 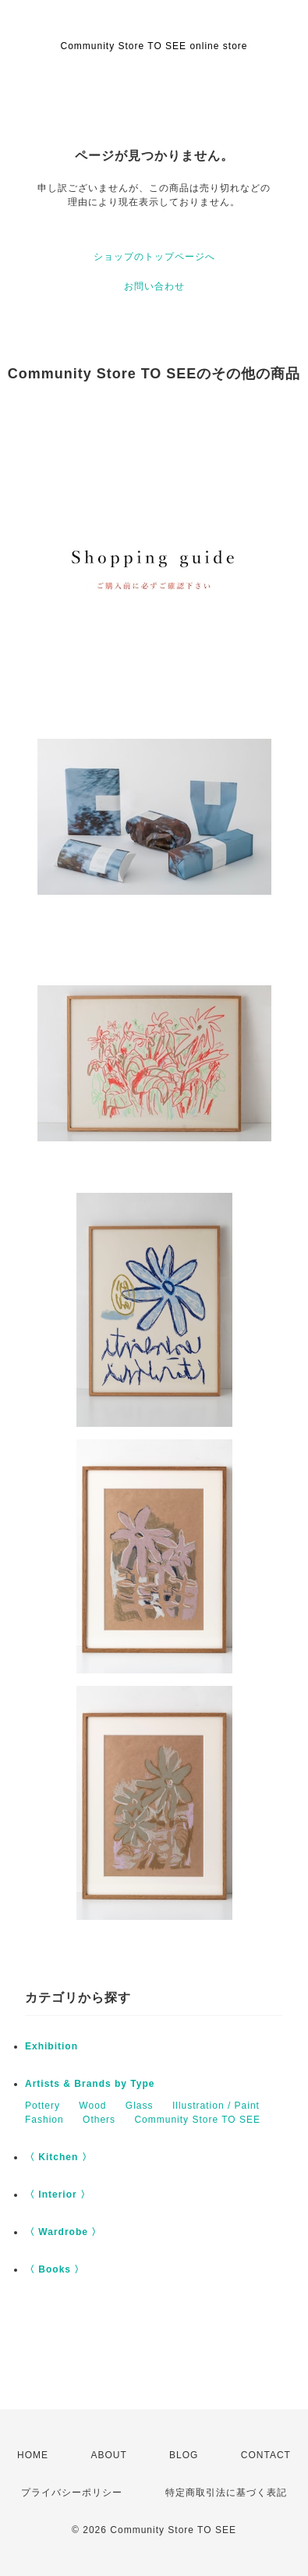 I want to click on Pottery, so click(x=42, y=2105).